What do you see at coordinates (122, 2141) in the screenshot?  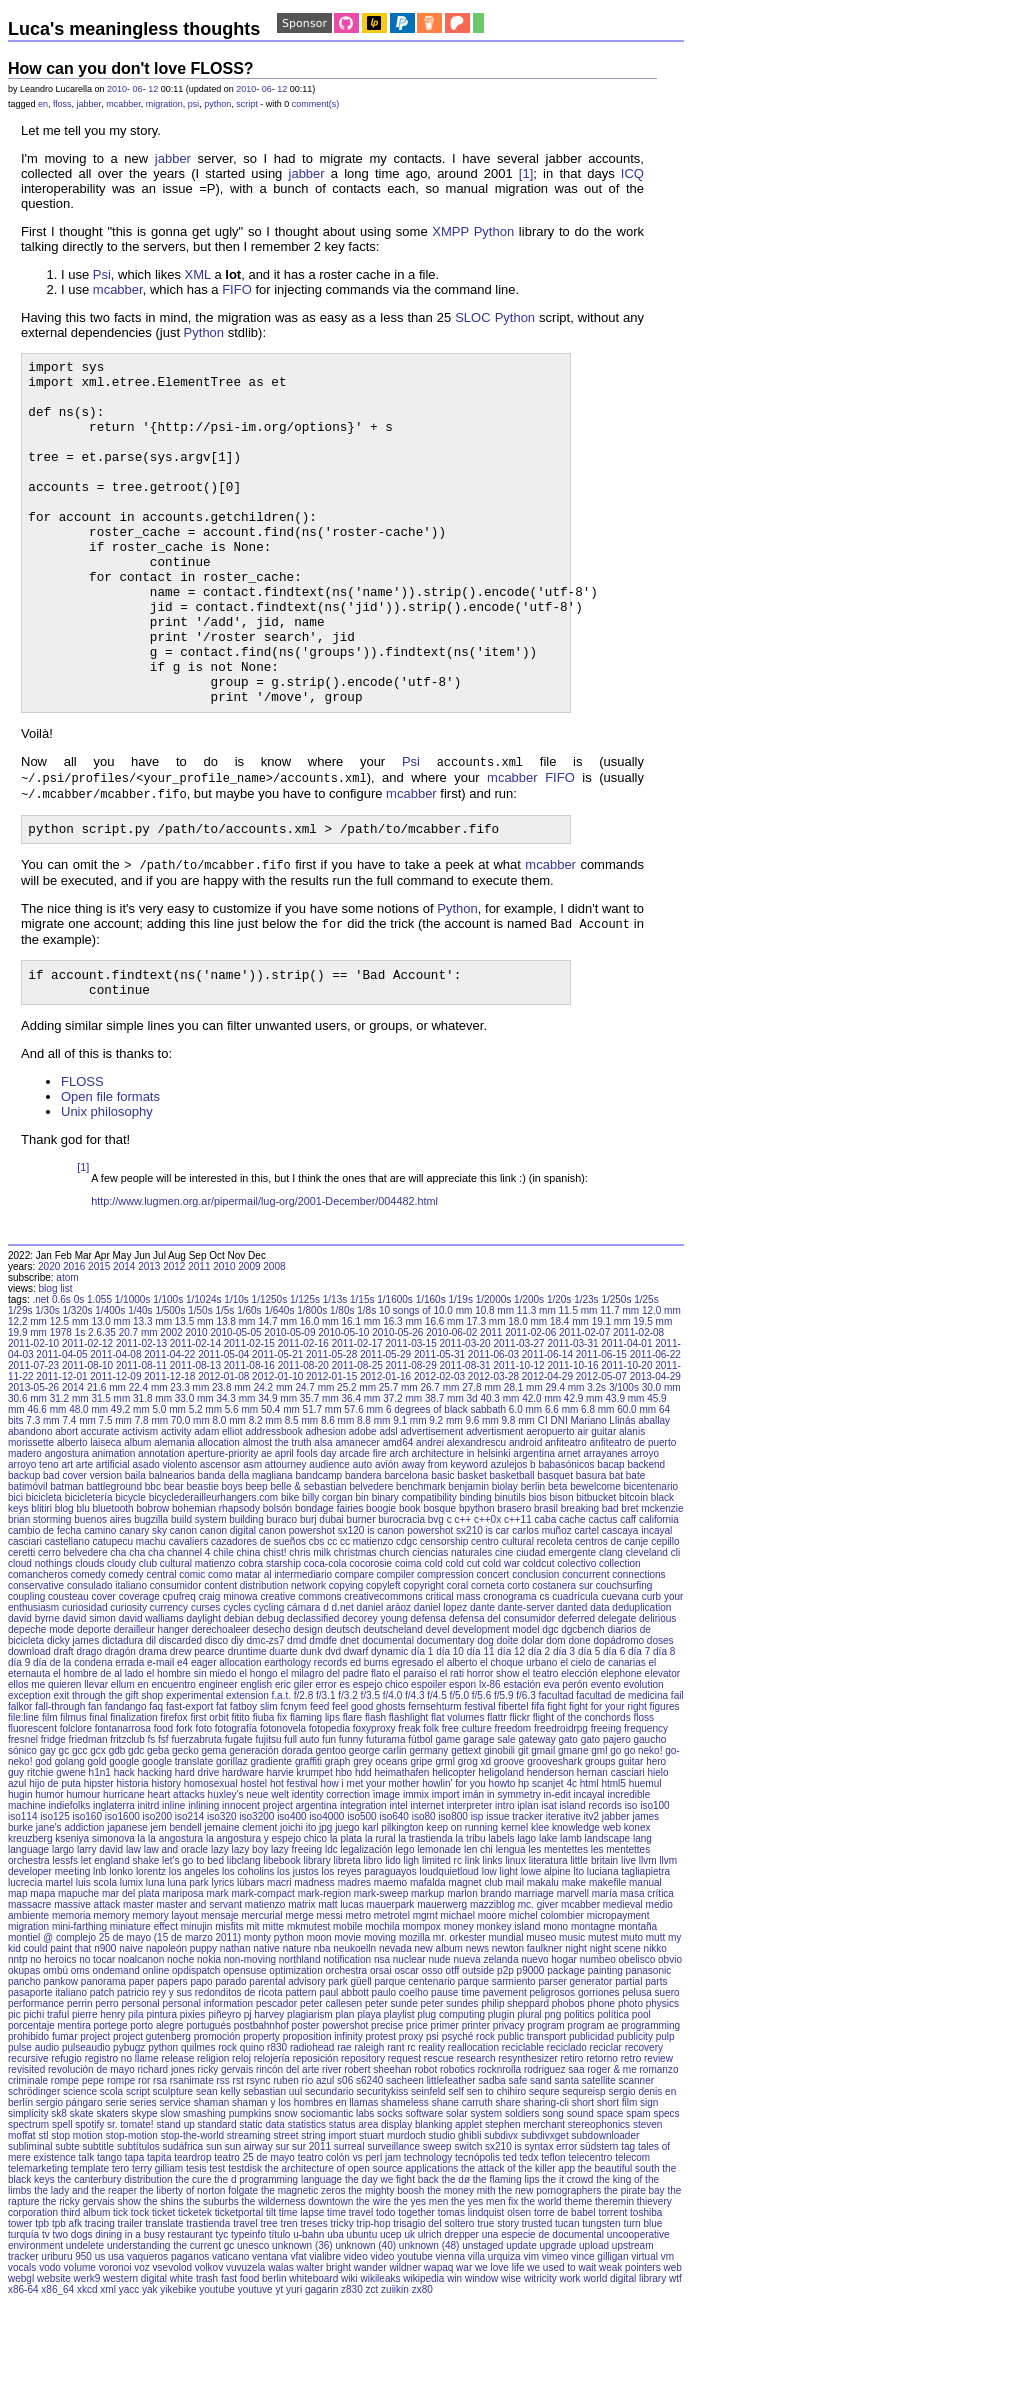 I see `registro no llame` at bounding box center [122, 2141].